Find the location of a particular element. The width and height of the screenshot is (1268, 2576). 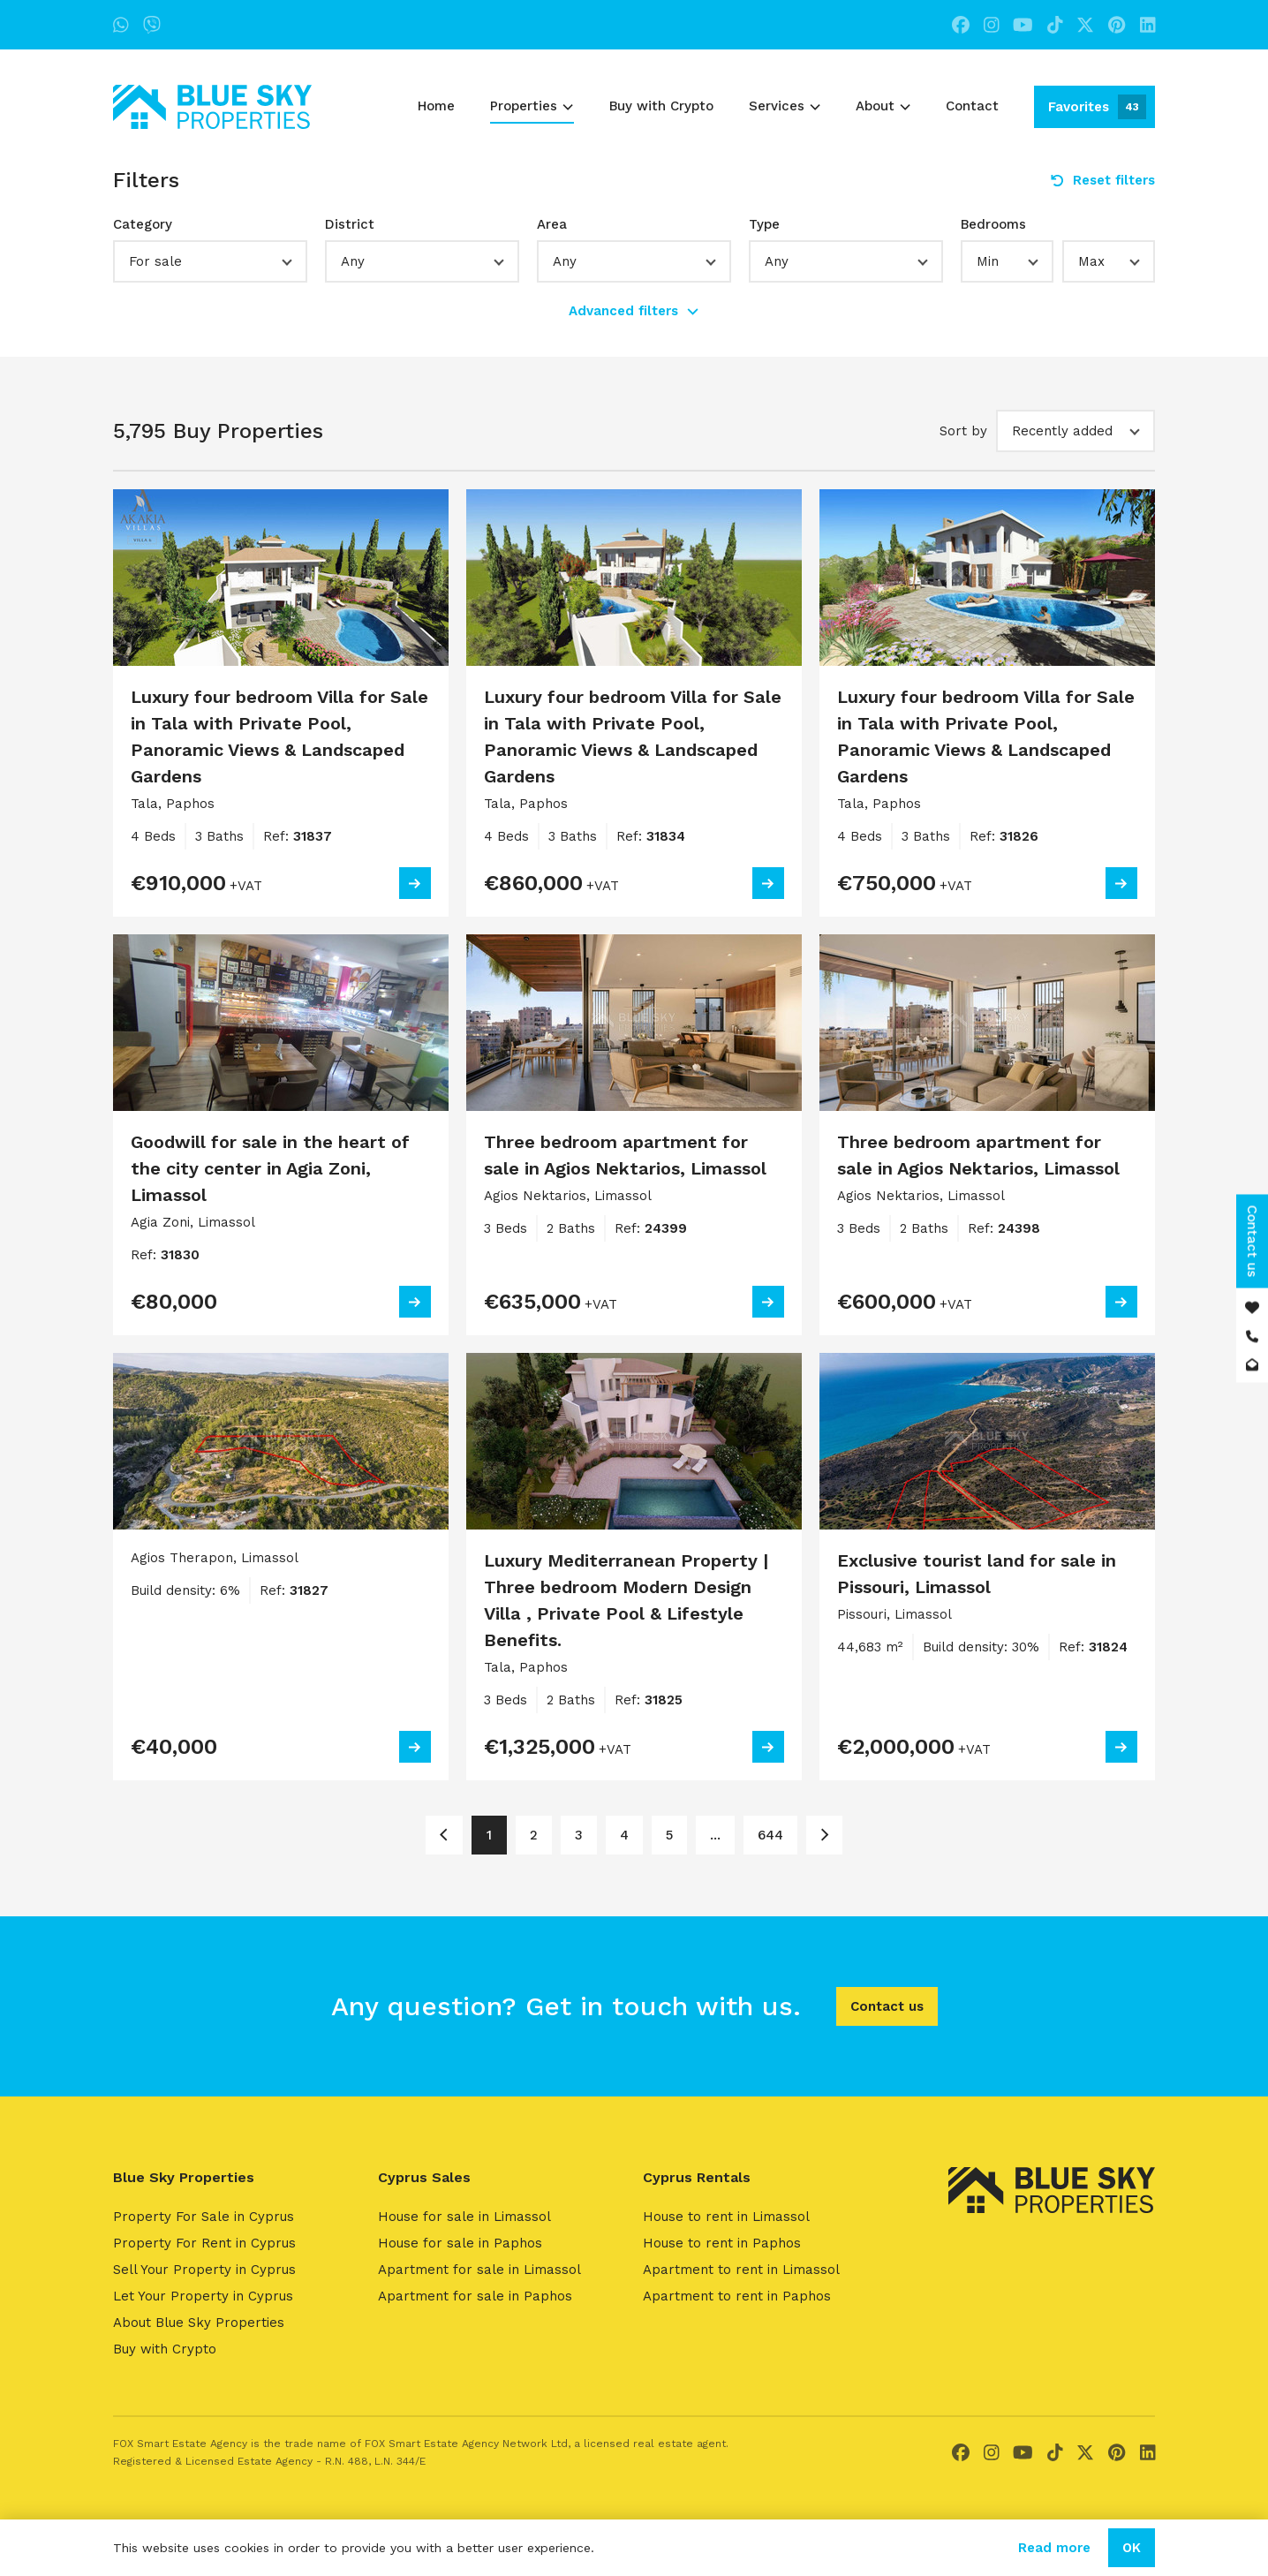

House to rent in Paphos is located at coordinates (722, 2243).